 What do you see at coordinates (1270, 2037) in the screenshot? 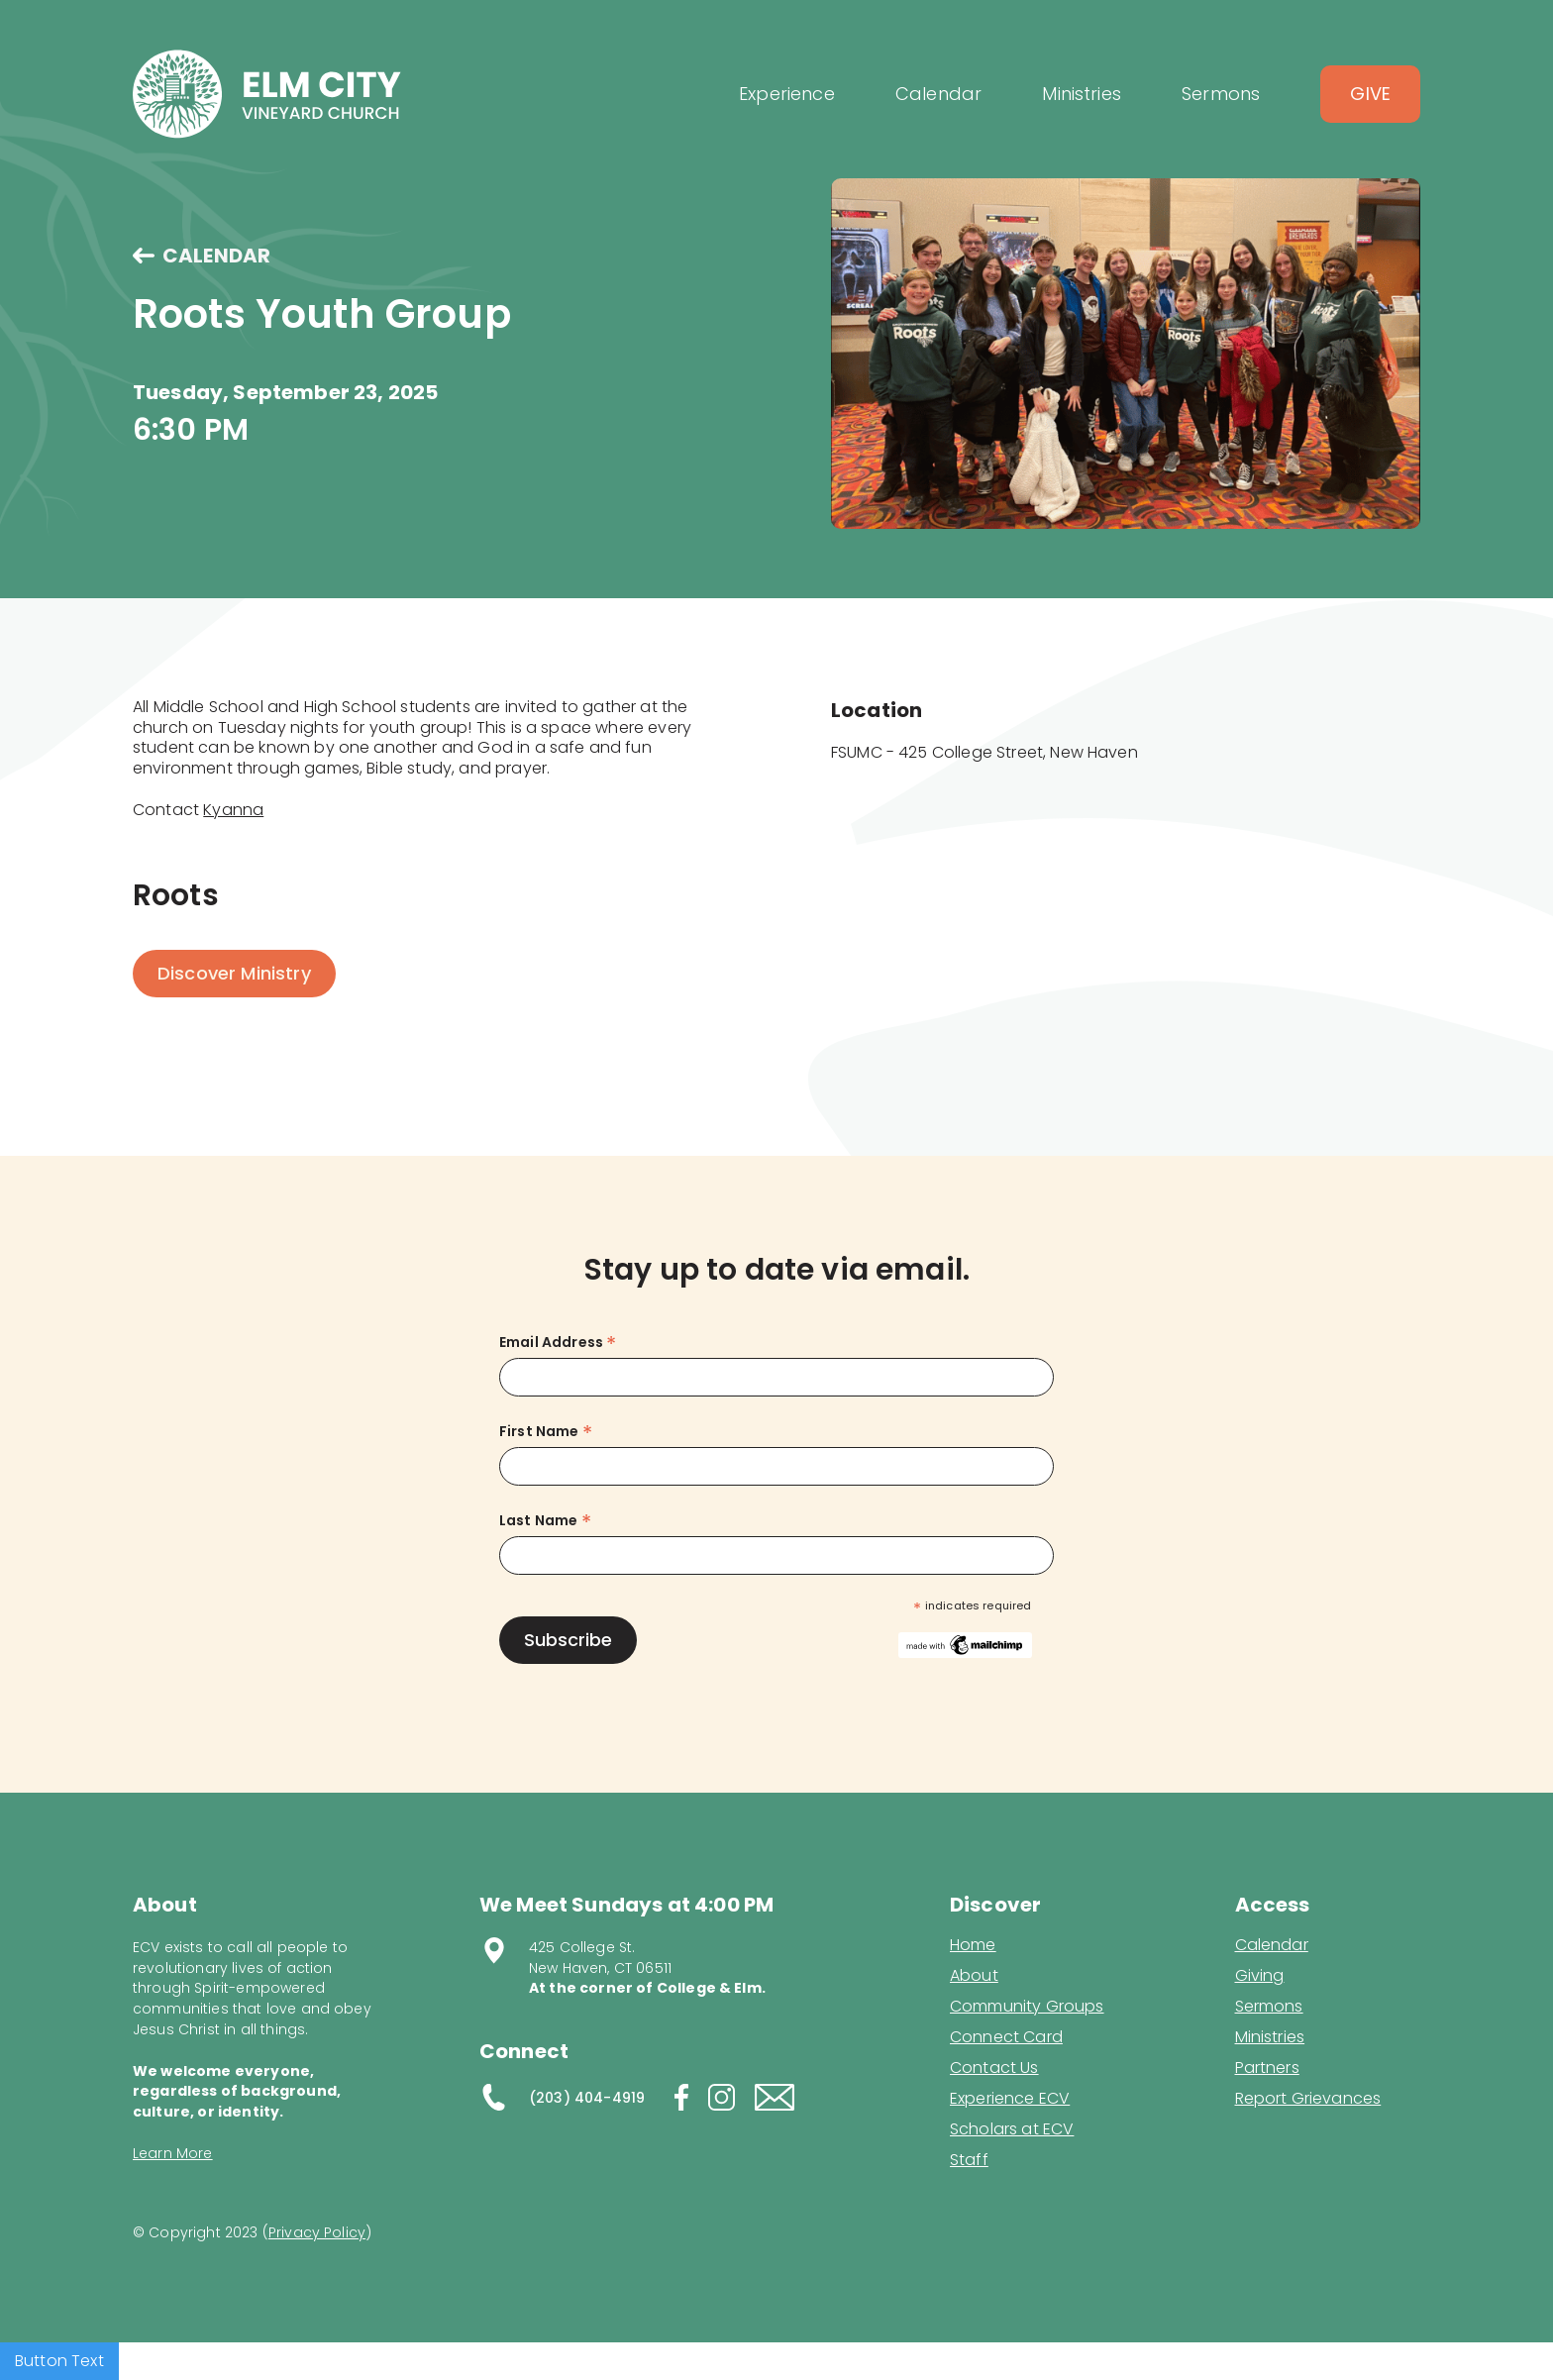
I see `Ministries` at bounding box center [1270, 2037].